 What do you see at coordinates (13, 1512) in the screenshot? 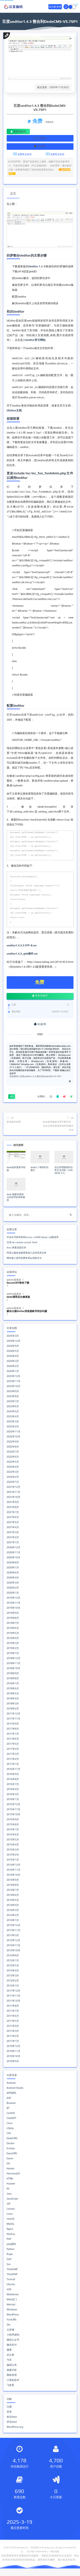
I see `2021年7月` at bounding box center [13, 1512].